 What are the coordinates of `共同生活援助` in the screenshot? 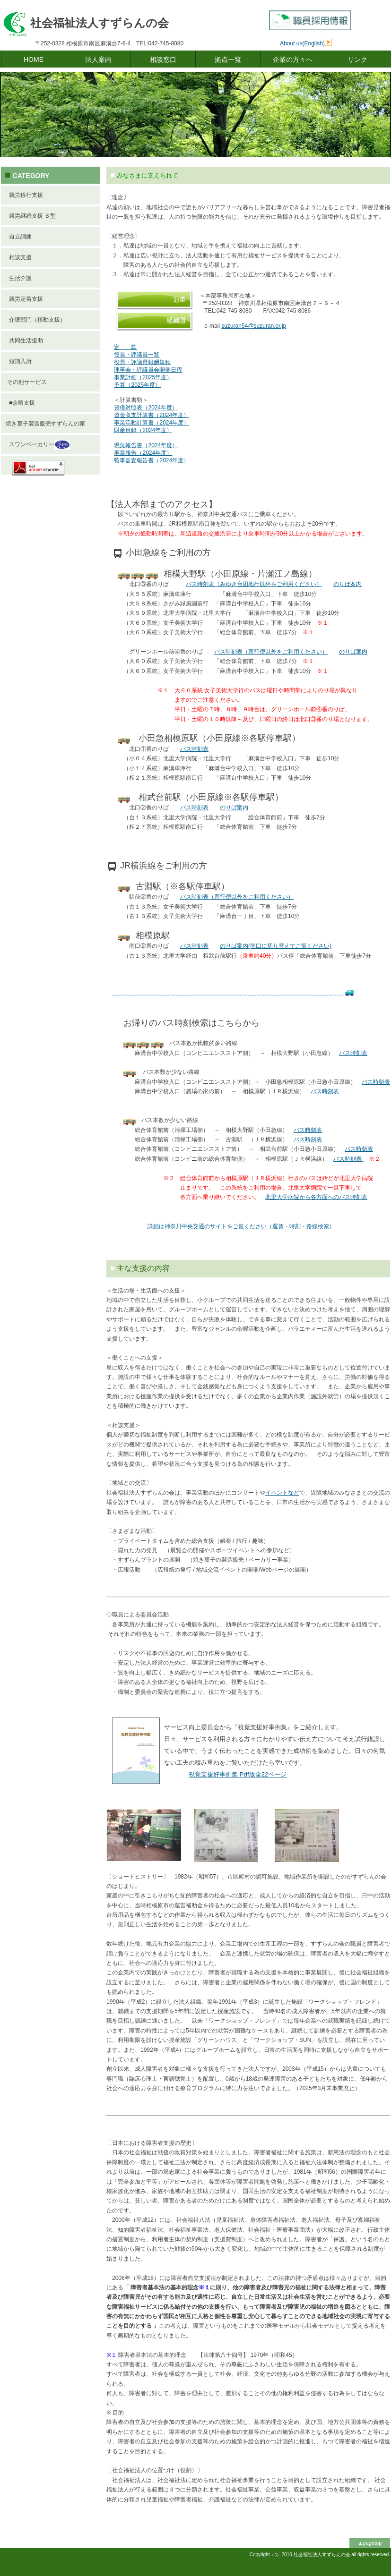 It's located at (24, 340).